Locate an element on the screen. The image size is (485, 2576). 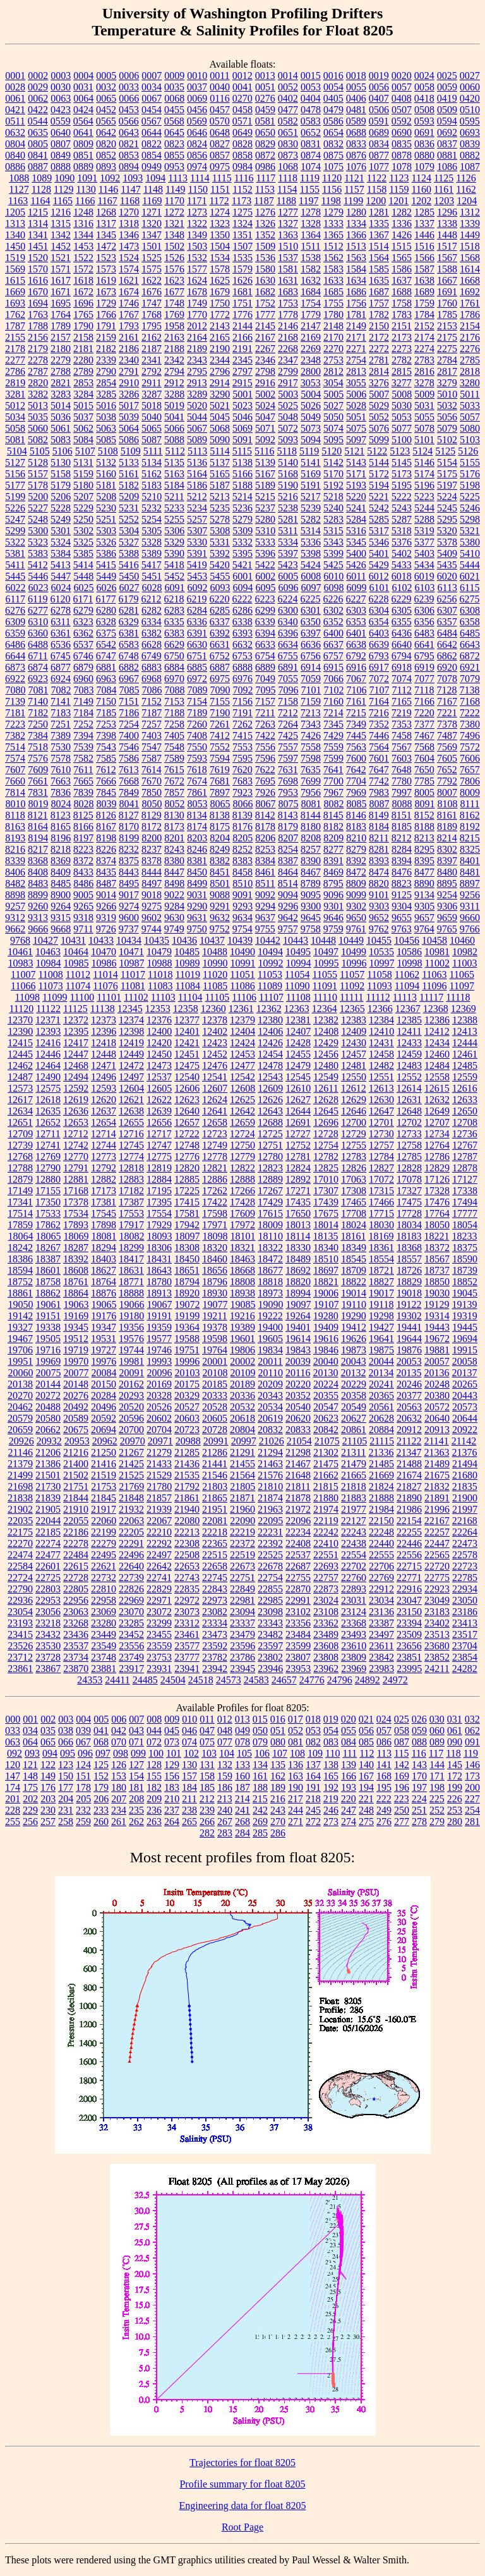
279 is located at coordinates (437, 1821).